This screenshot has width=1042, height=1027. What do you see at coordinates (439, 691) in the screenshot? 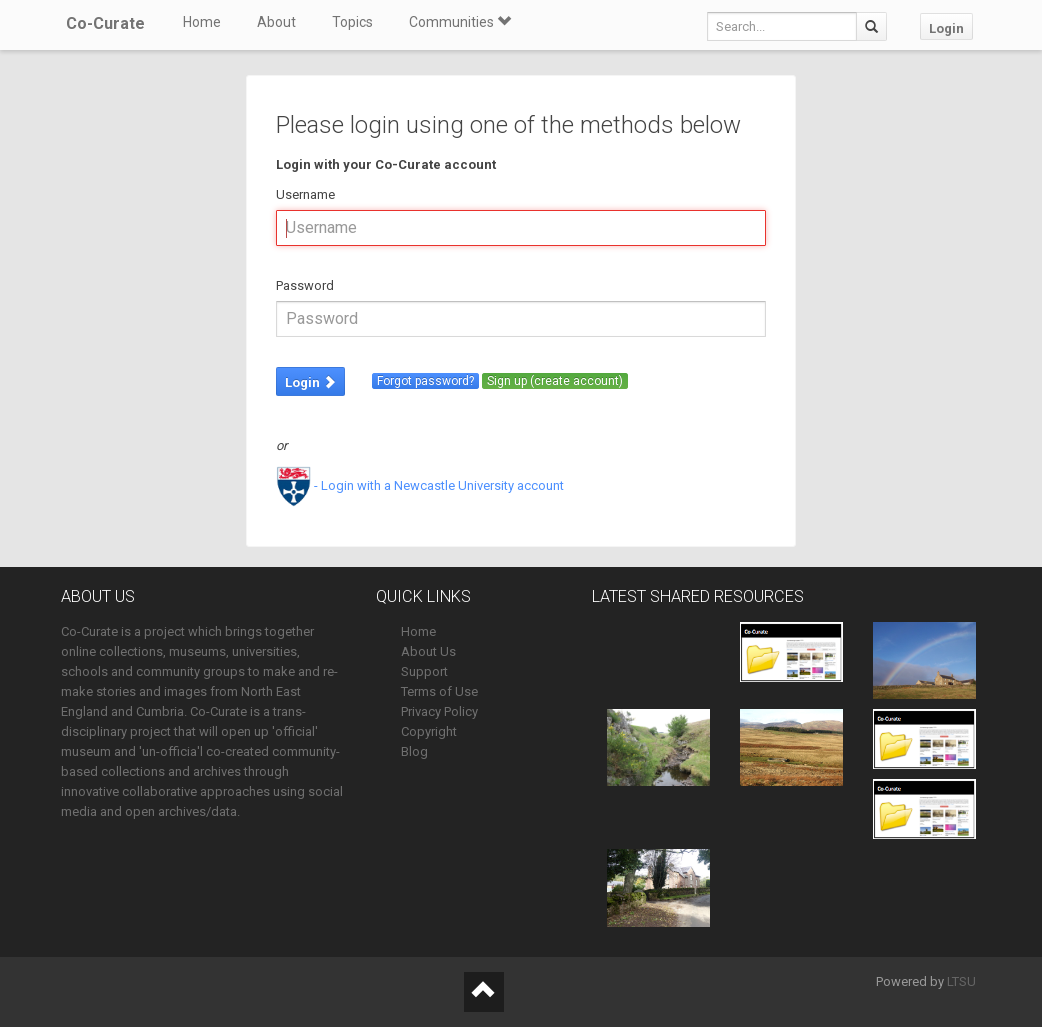
I see `Terms of Use` at bounding box center [439, 691].